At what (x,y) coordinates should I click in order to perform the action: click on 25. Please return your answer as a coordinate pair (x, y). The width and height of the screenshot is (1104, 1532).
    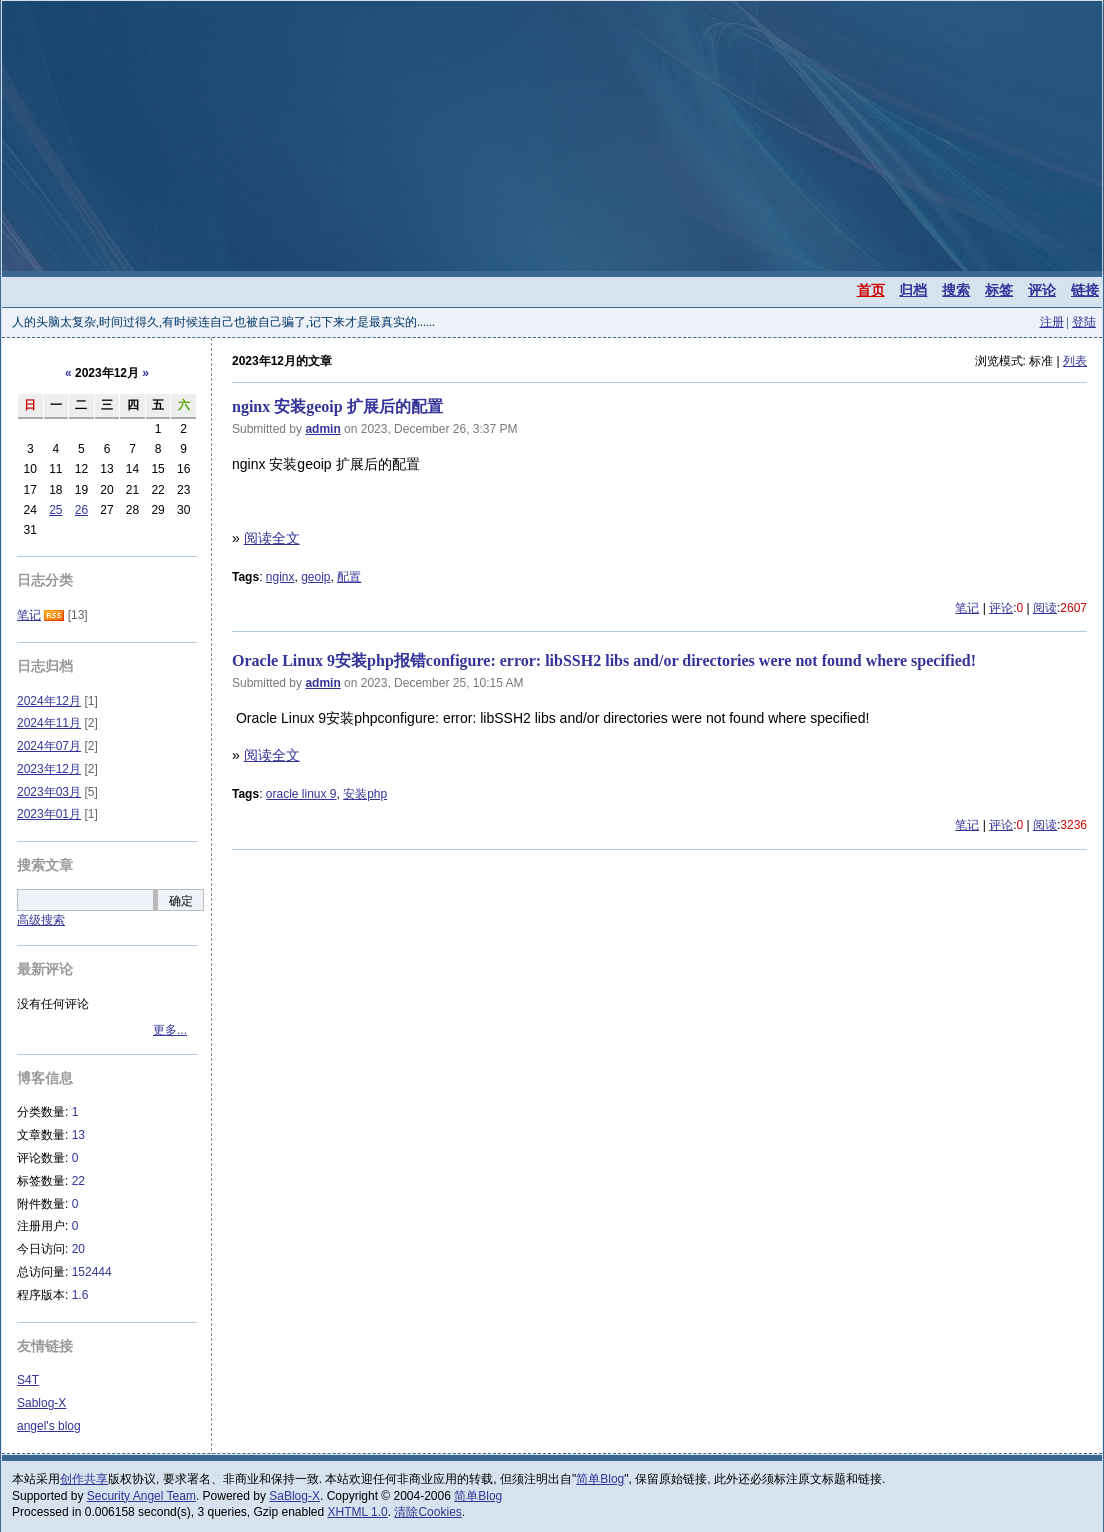
    Looking at the image, I should click on (55, 510).